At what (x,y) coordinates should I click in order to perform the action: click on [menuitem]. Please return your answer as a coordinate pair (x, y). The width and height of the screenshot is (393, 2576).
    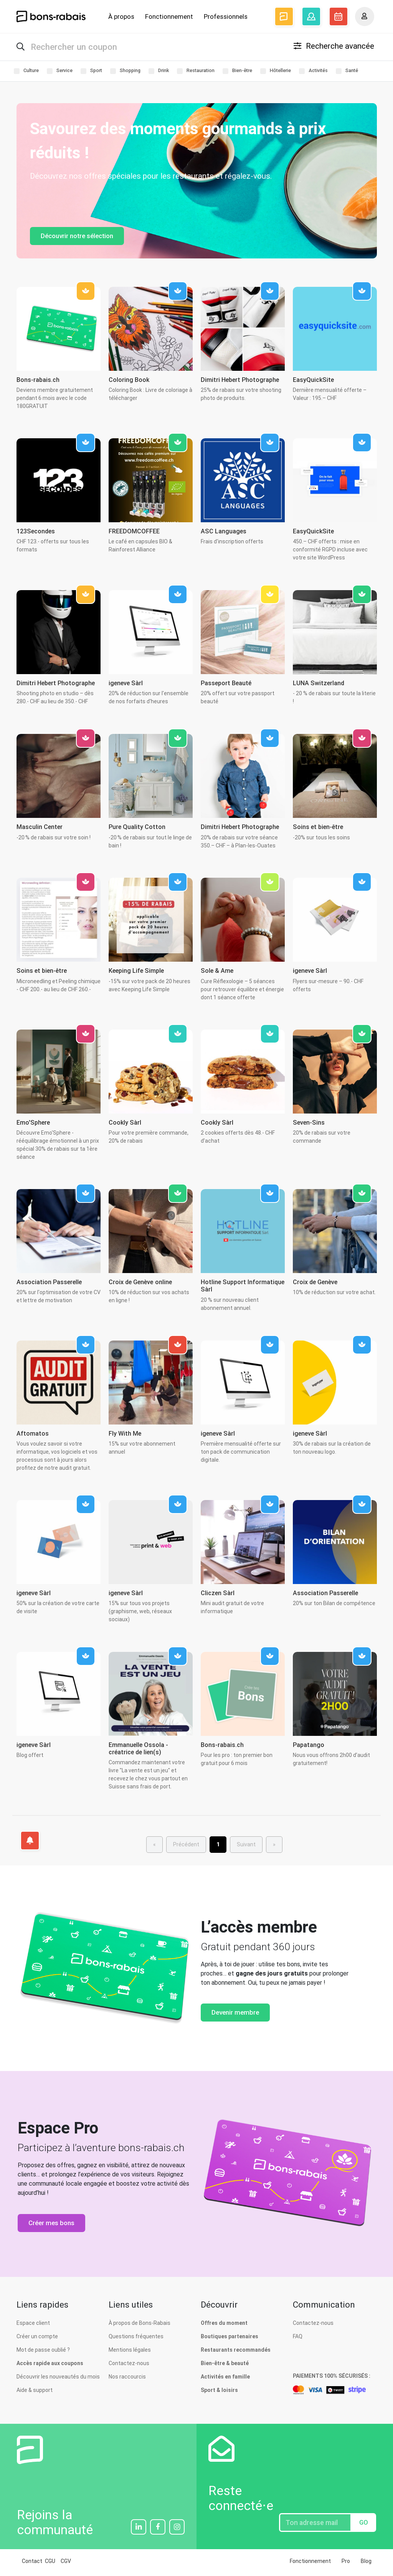
    Looking at the image, I should click on (218, 1847).